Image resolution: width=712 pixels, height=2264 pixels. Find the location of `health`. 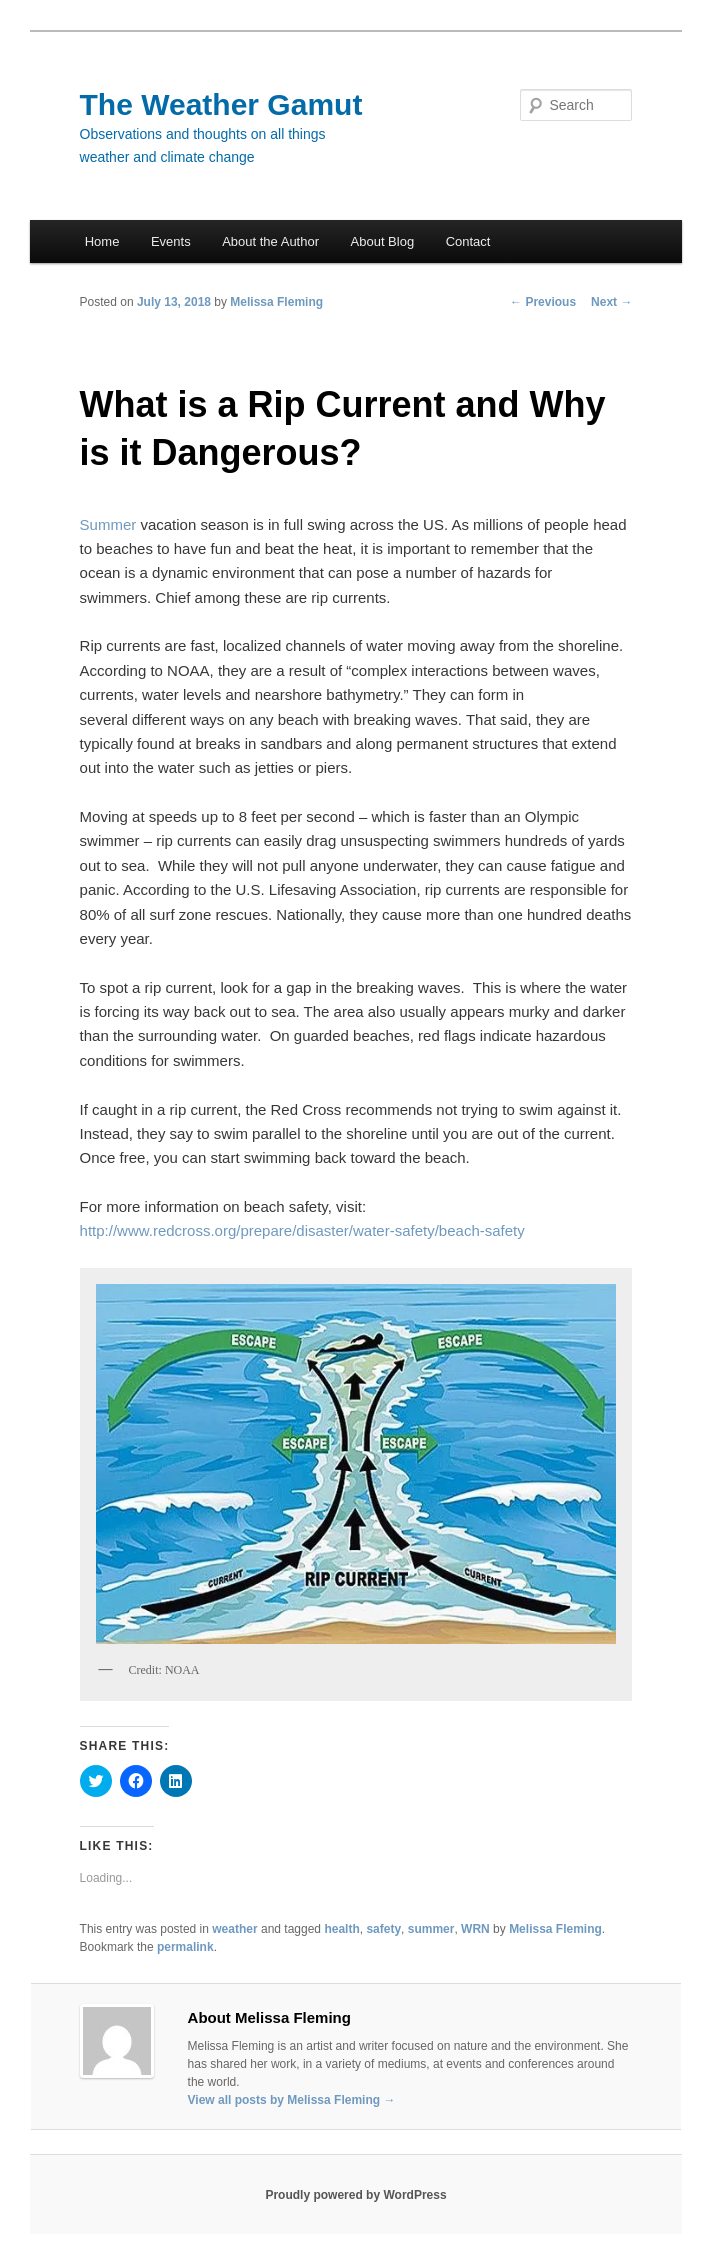

health is located at coordinates (341, 1929).